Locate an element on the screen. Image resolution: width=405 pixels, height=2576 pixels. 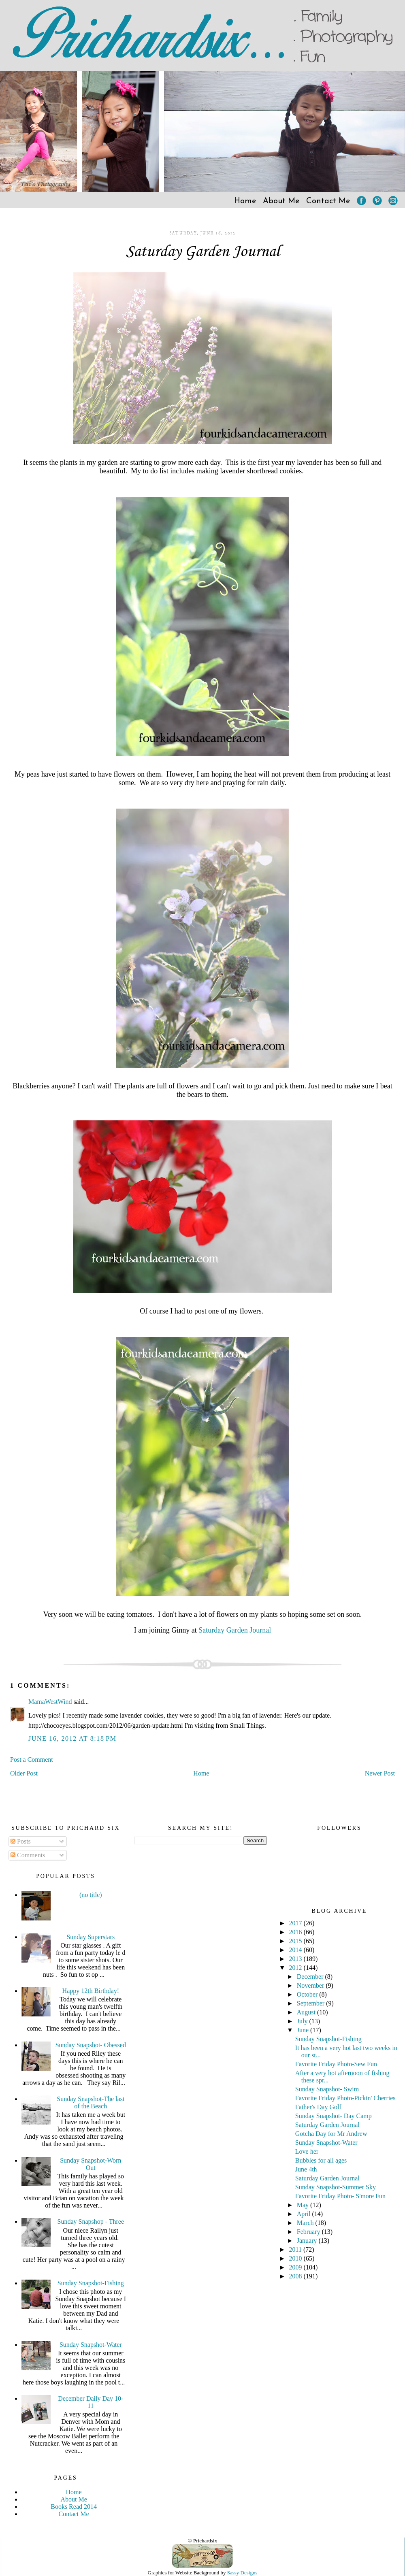
Favorite Friday Photo- S'more Fun is located at coordinates (340, 2196).